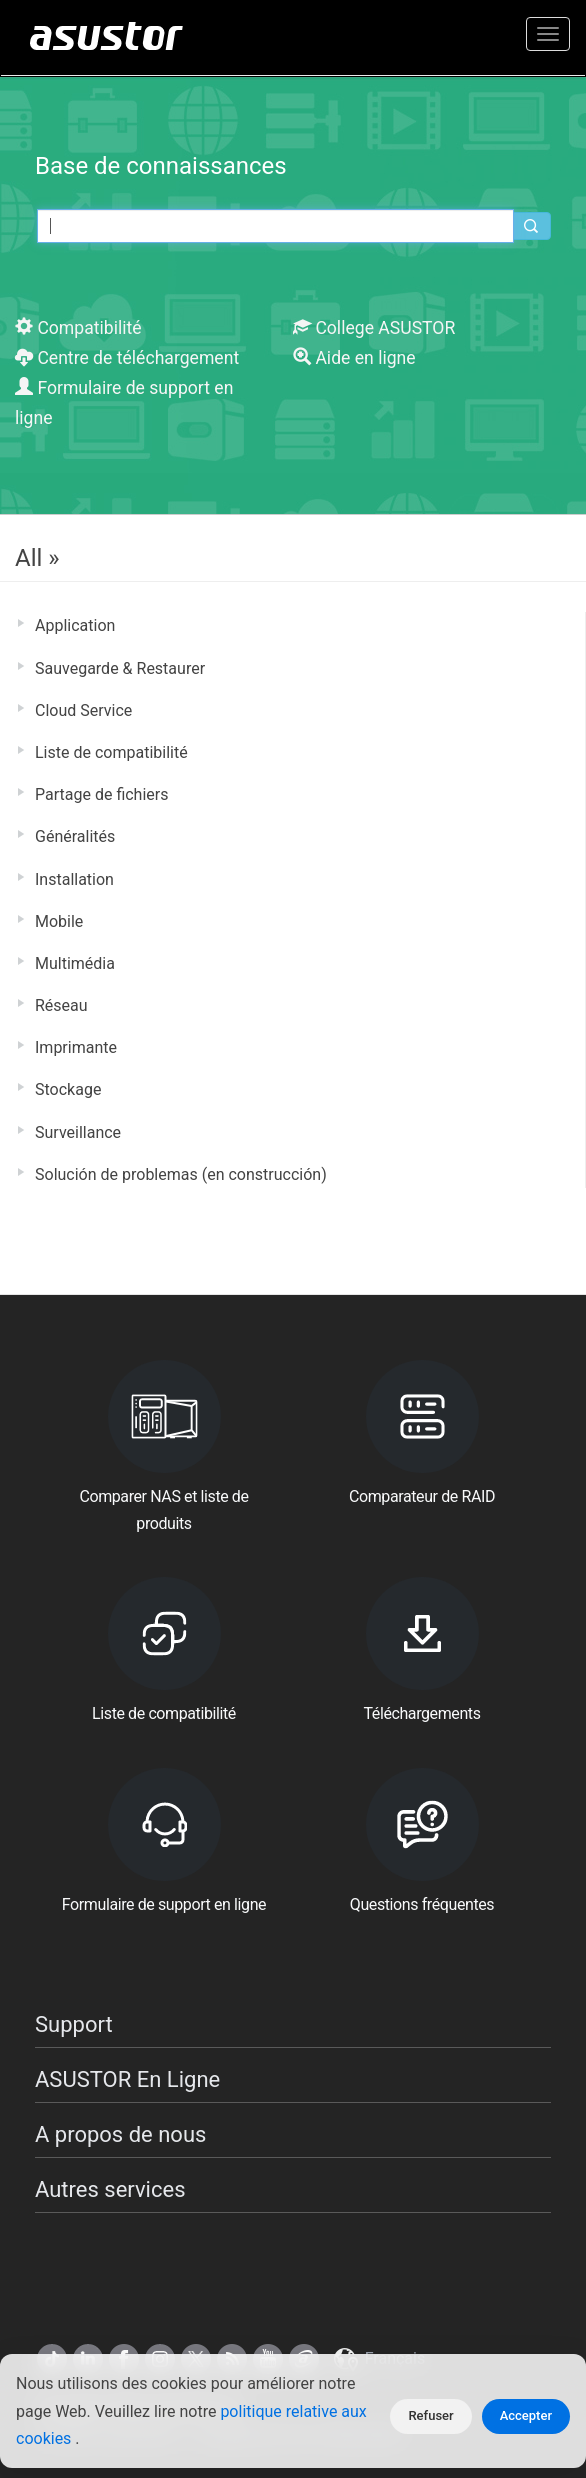 Image resolution: width=586 pixels, height=2478 pixels. Describe the element at coordinates (78, 328) in the screenshot. I see `Compatibilité` at that location.